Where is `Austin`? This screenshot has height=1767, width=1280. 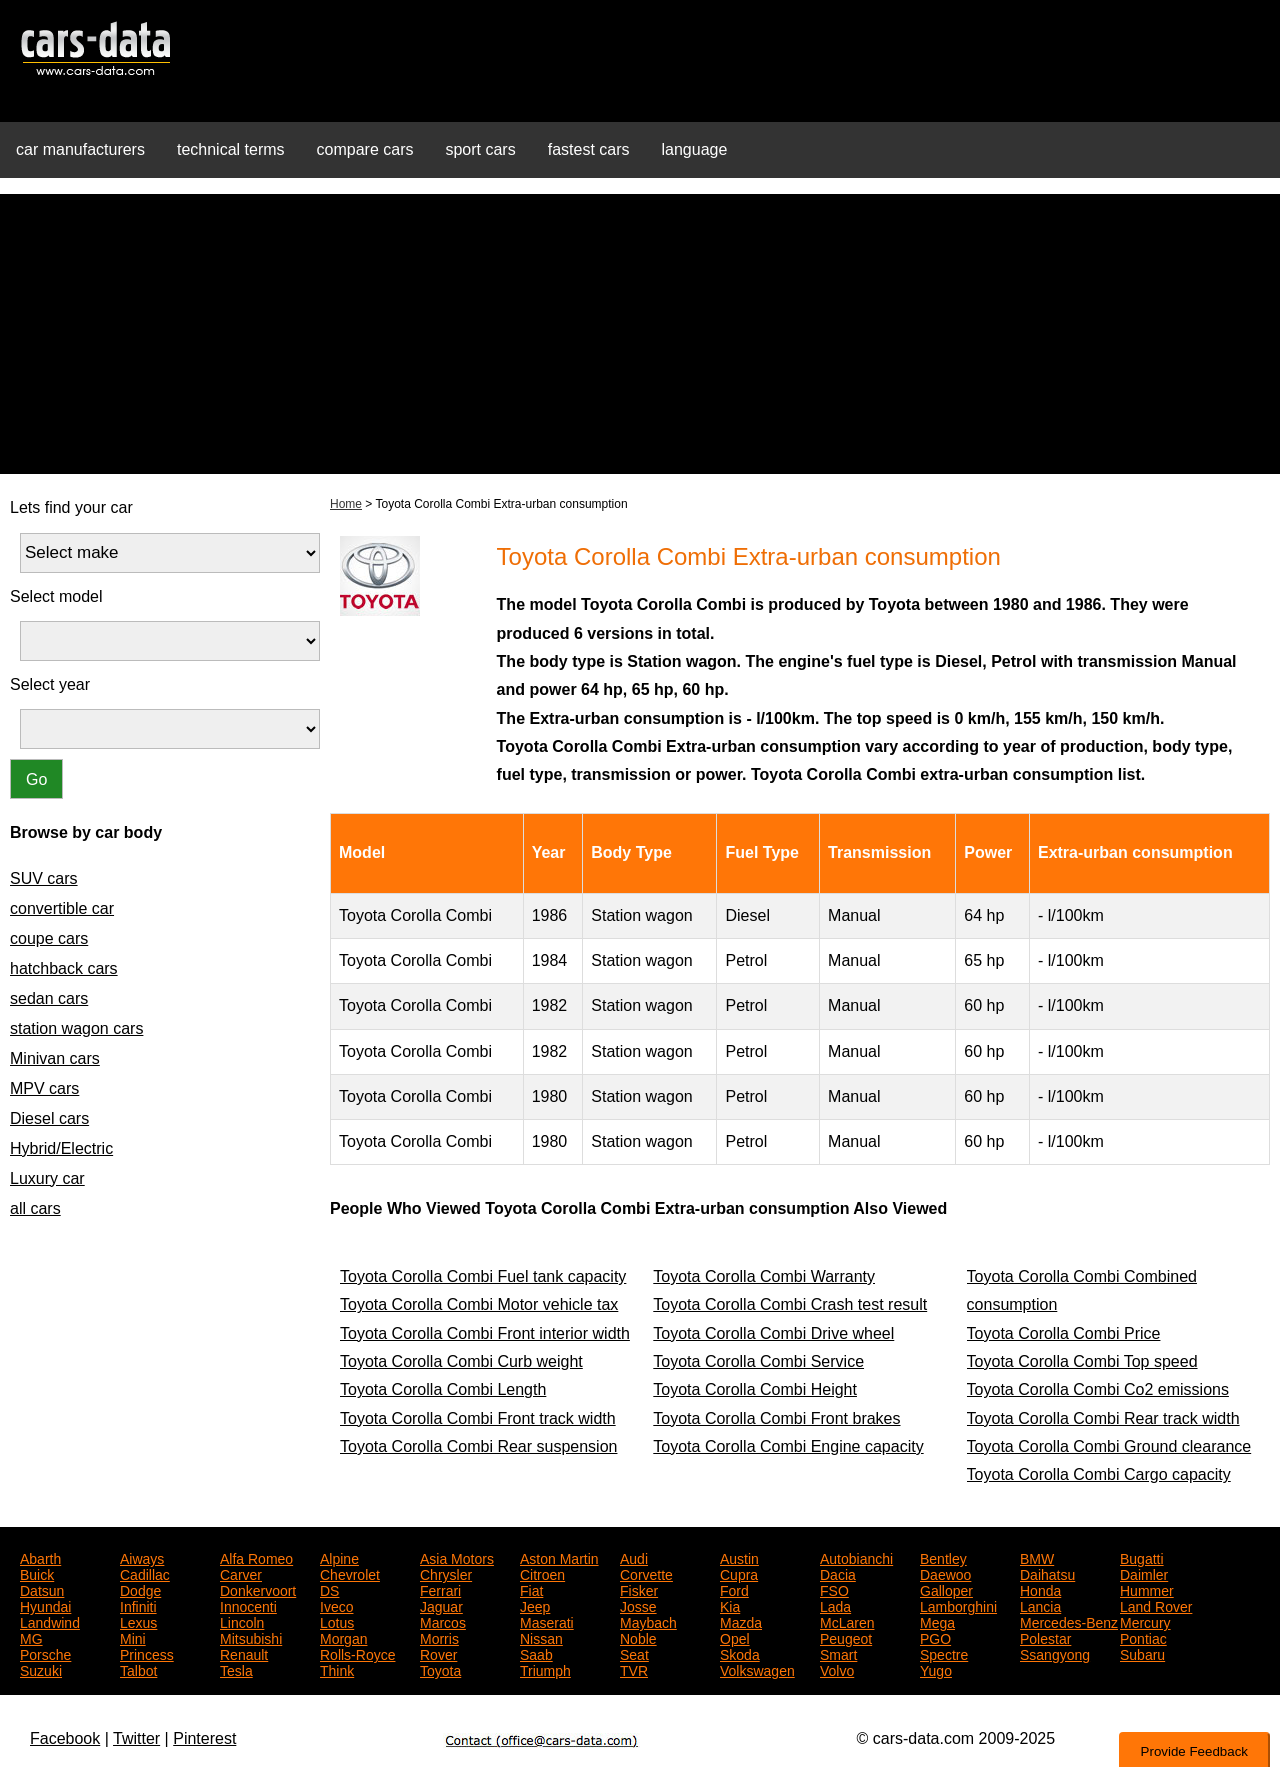
Austin is located at coordinates (739, 1557).